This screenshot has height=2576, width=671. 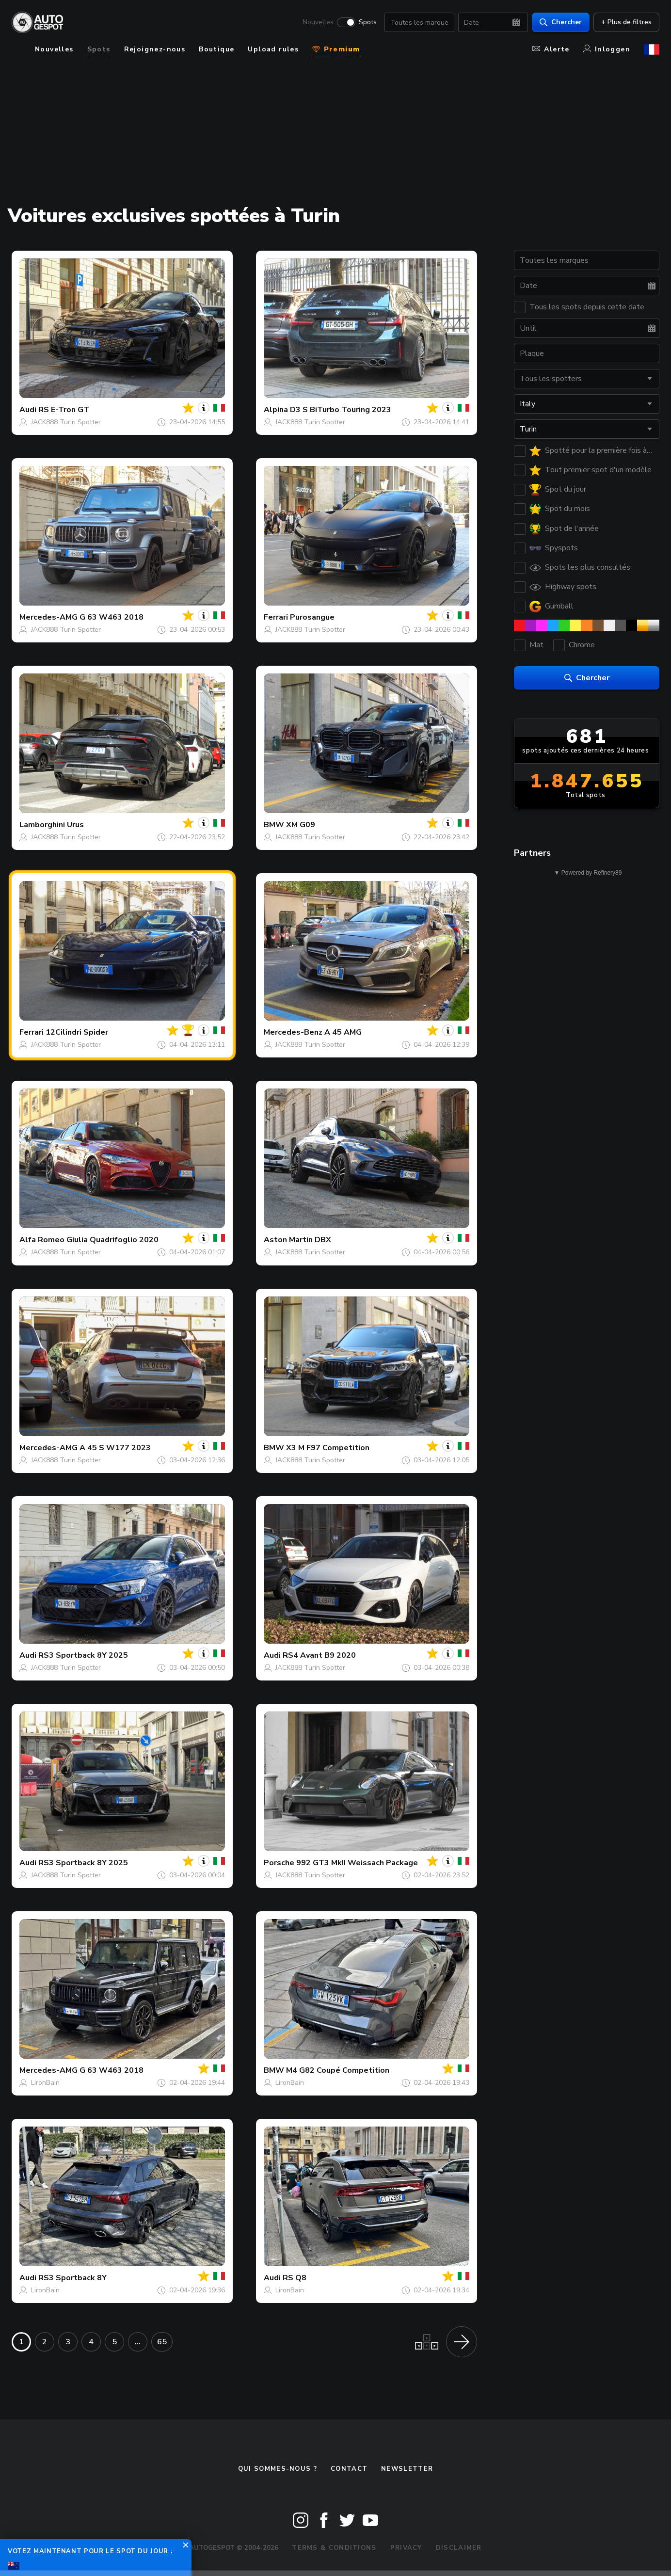 What do you see at coordinates (337, 2070) in the screenshot?
I see `M4 G82 Coupé Competition` at bounding box center [337, 2070].